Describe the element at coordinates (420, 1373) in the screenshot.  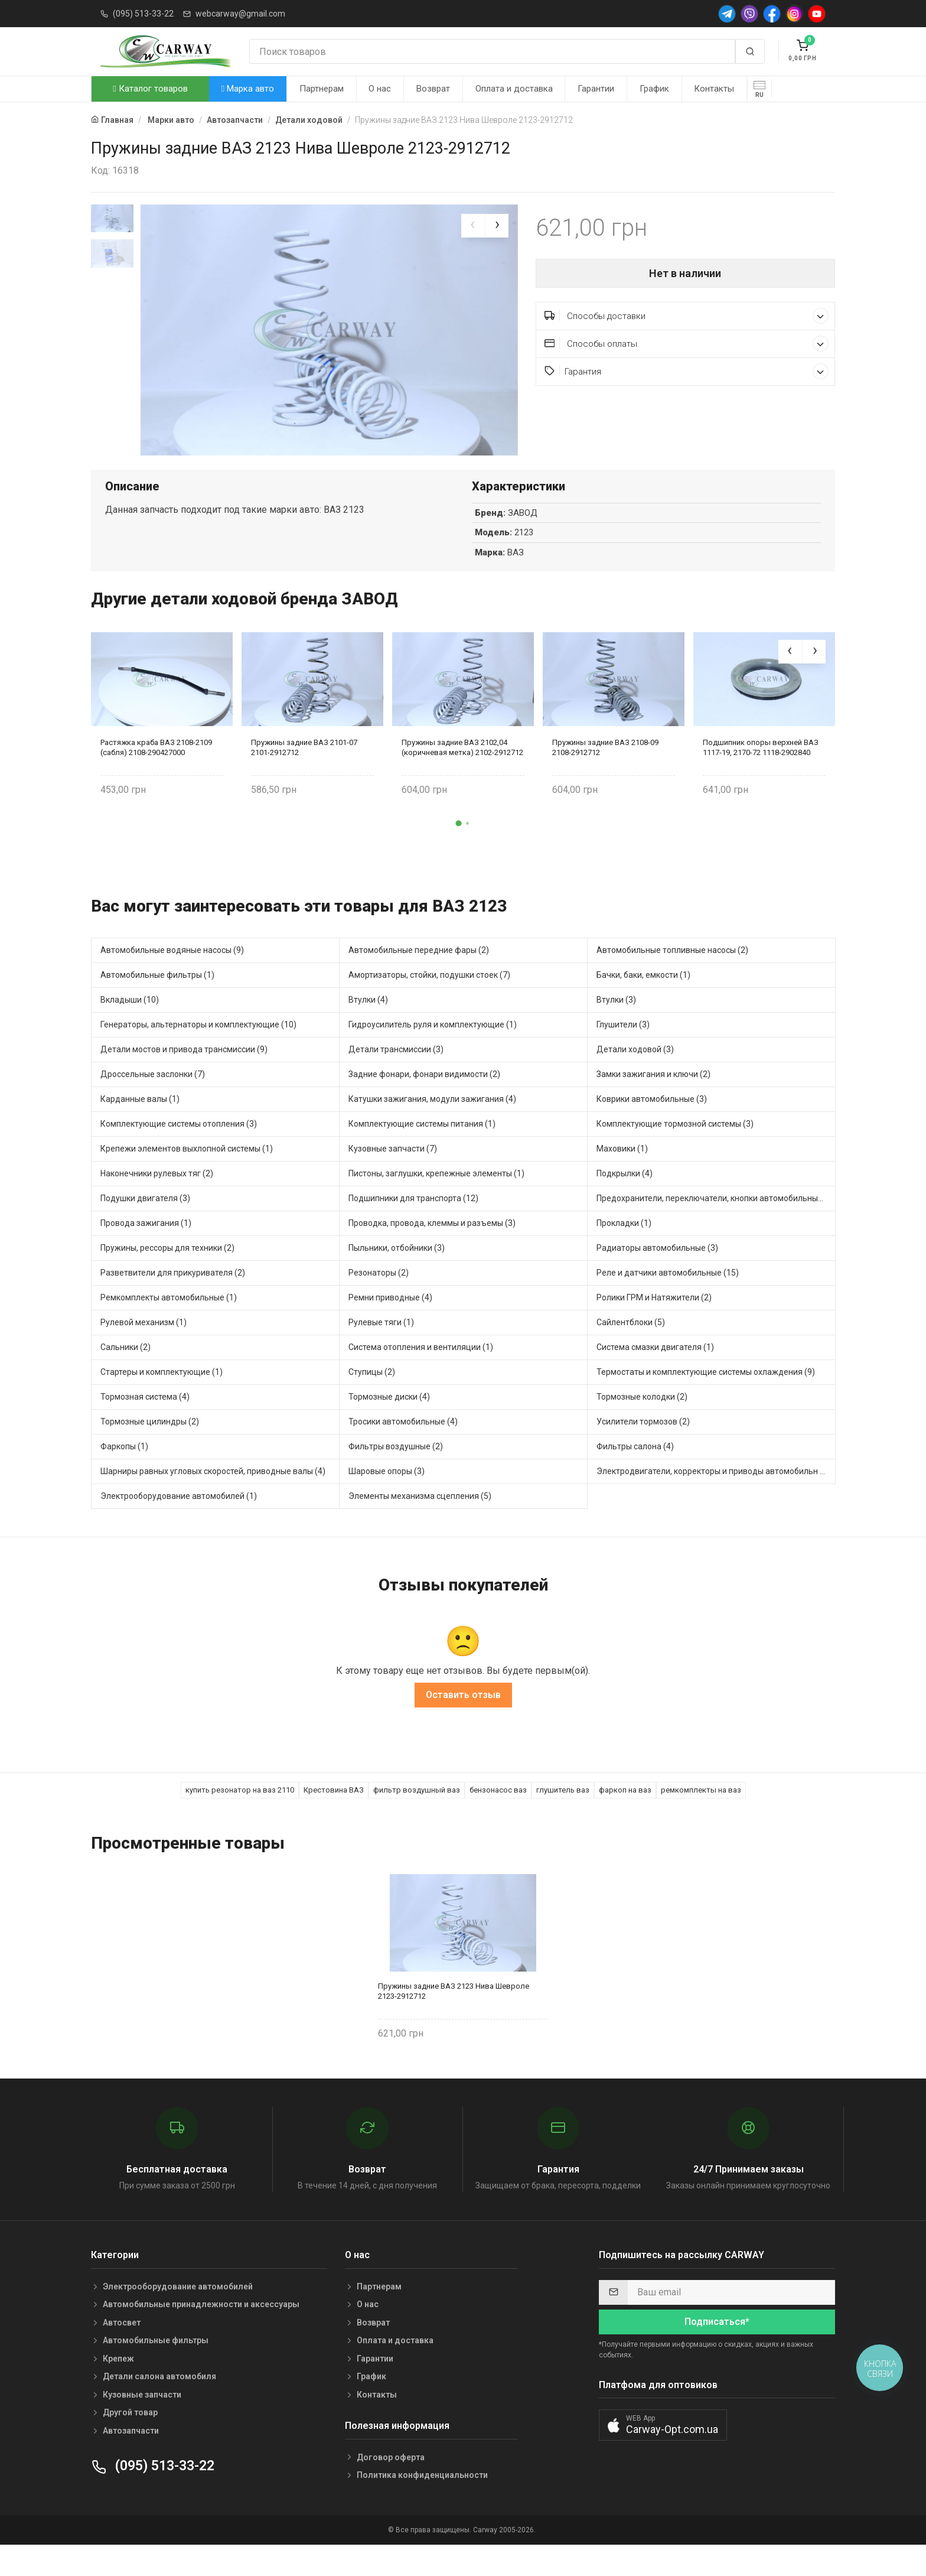
I see `Система отопления и вентиляции (1)` at that location.